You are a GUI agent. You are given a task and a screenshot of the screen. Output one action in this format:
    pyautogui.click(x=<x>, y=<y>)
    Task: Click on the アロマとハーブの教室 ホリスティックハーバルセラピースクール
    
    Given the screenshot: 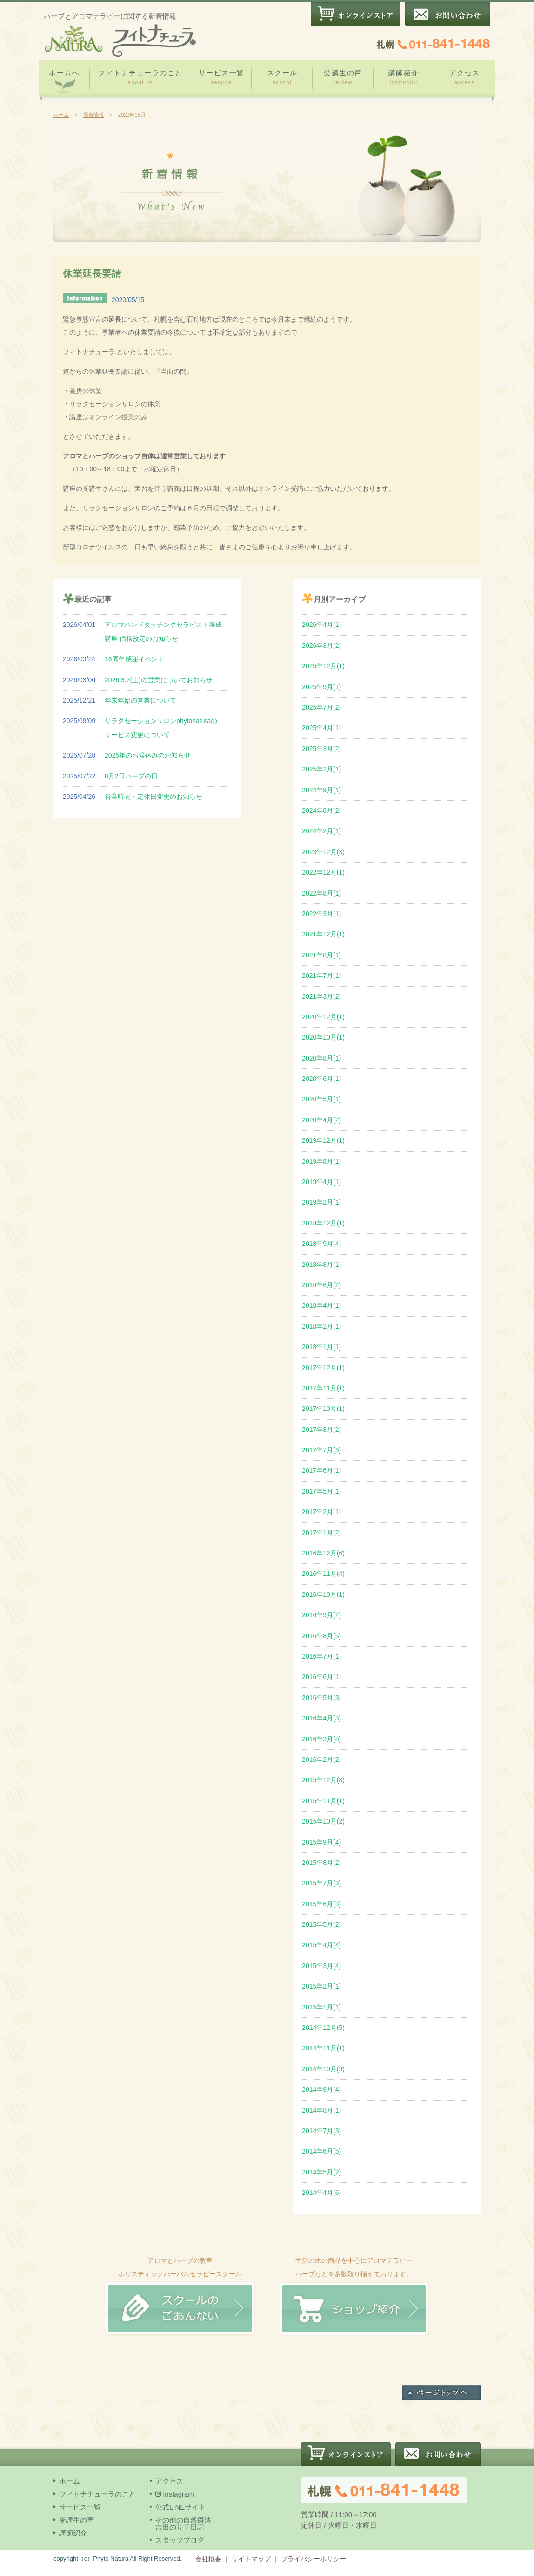 What is the action you would take?
    pyautogui.click(x=180, y=2274)
    